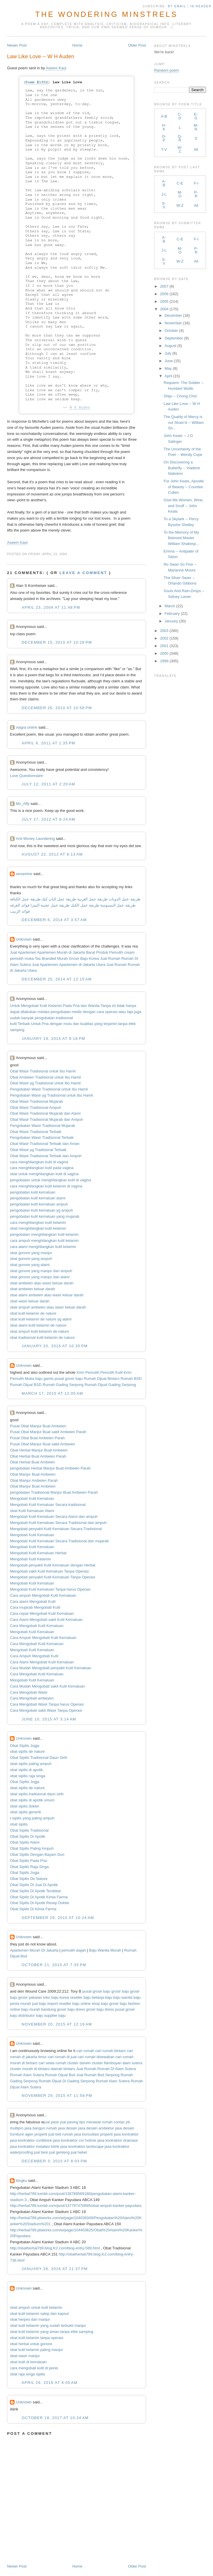  I want to click on Pengobatan Wasir yg Tradisional untuk Ibu Hamil, so click(51, 1095).